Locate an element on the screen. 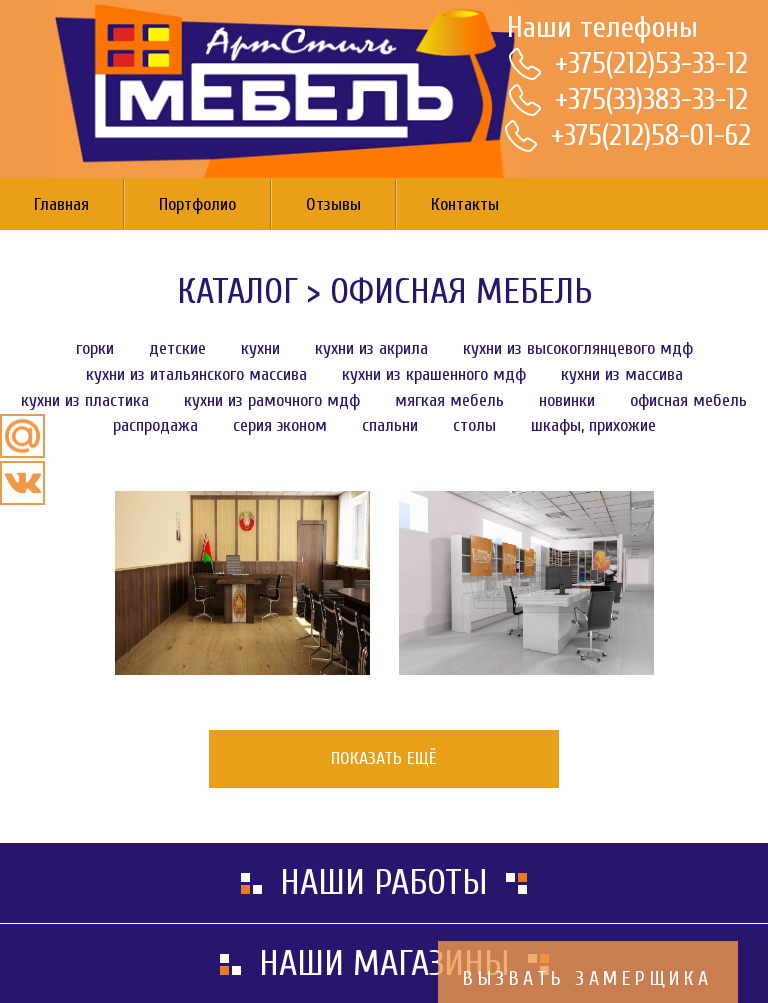  Детские is located at coordinates (177, 348).